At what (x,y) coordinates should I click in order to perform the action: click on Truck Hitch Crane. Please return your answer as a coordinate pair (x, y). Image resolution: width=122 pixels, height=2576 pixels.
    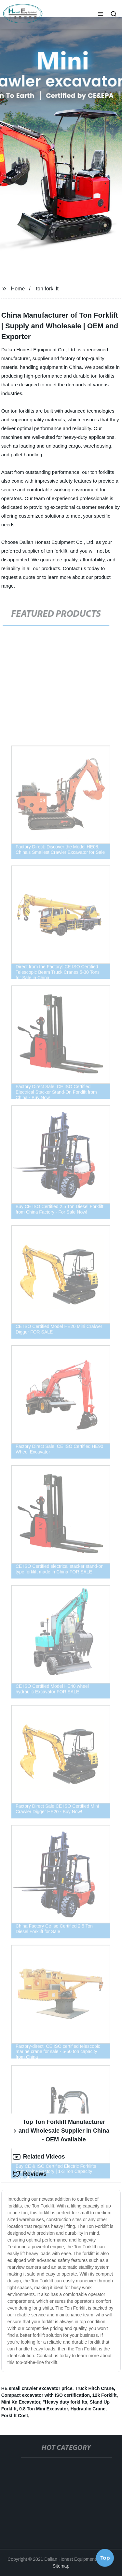
    Looking at the image, I should click on (94, 2388).